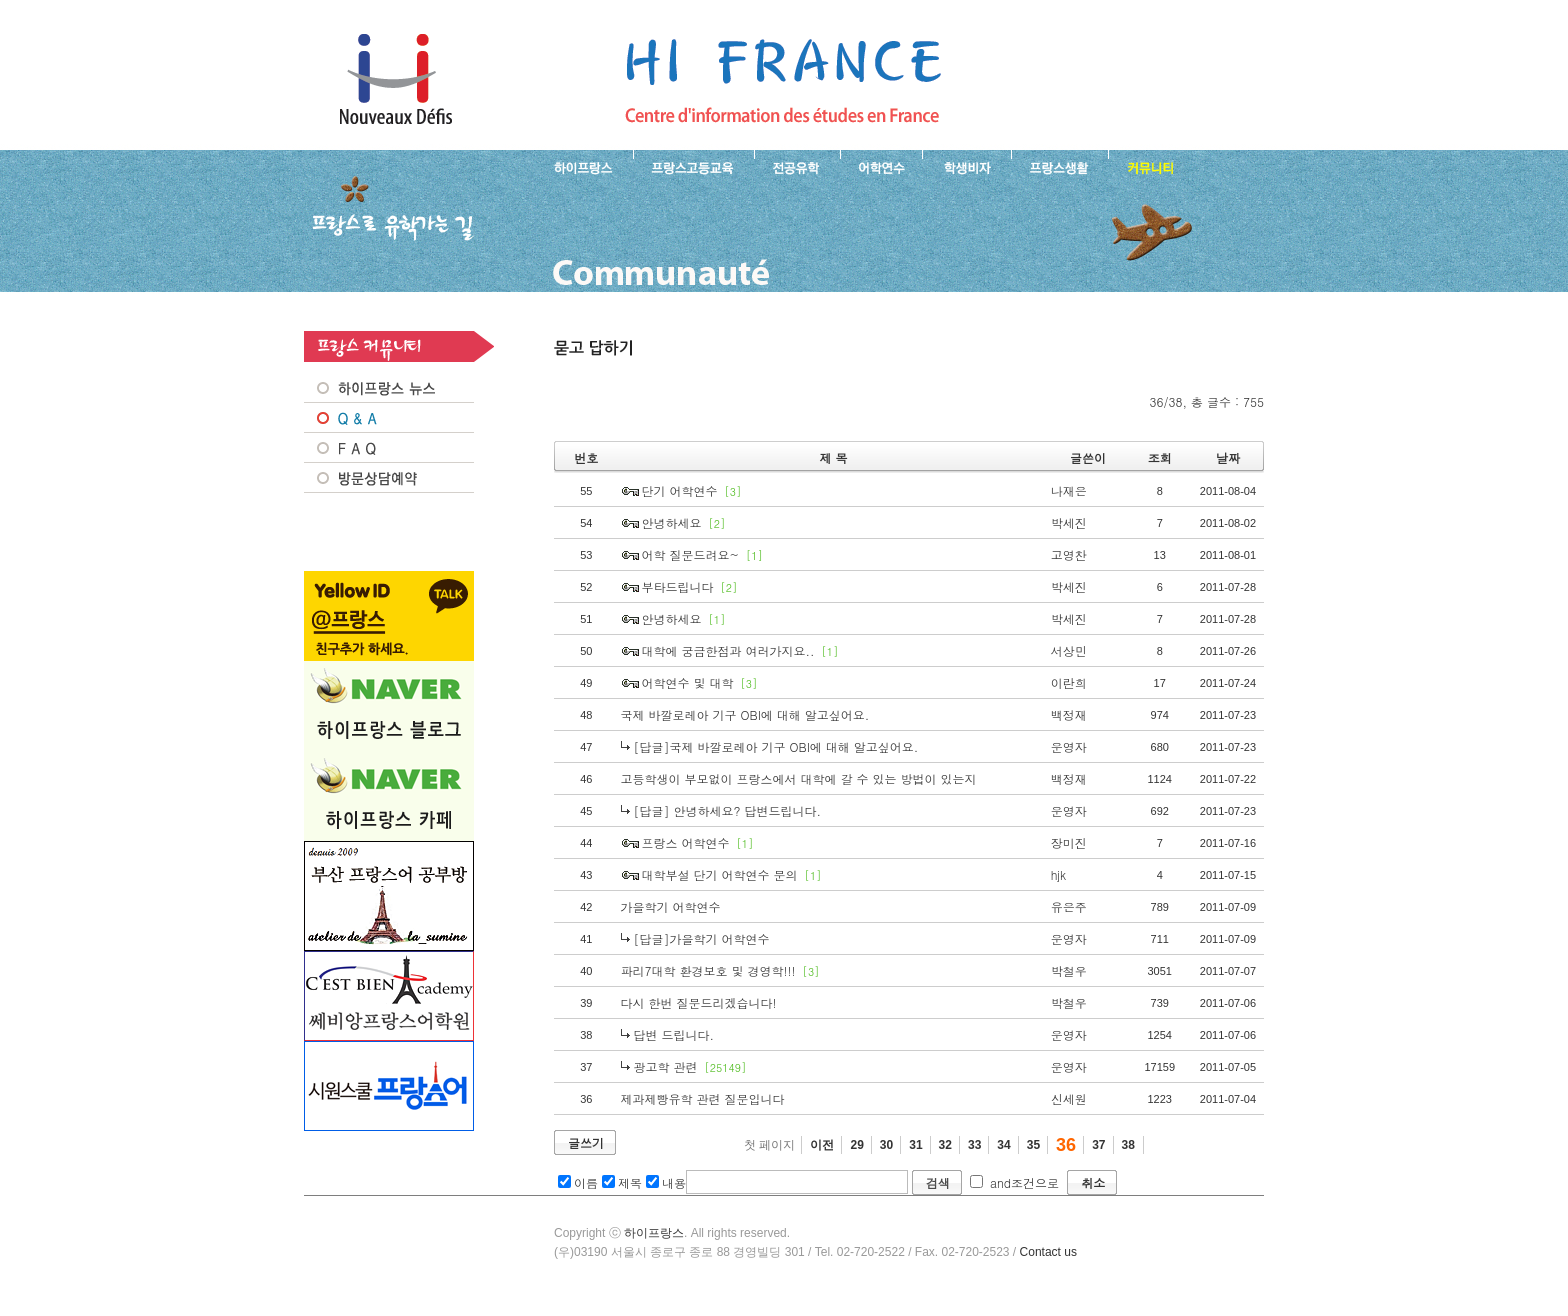 This screenshot has height=1316, width=1568. I want to click on FAQ, so click(389, 448).